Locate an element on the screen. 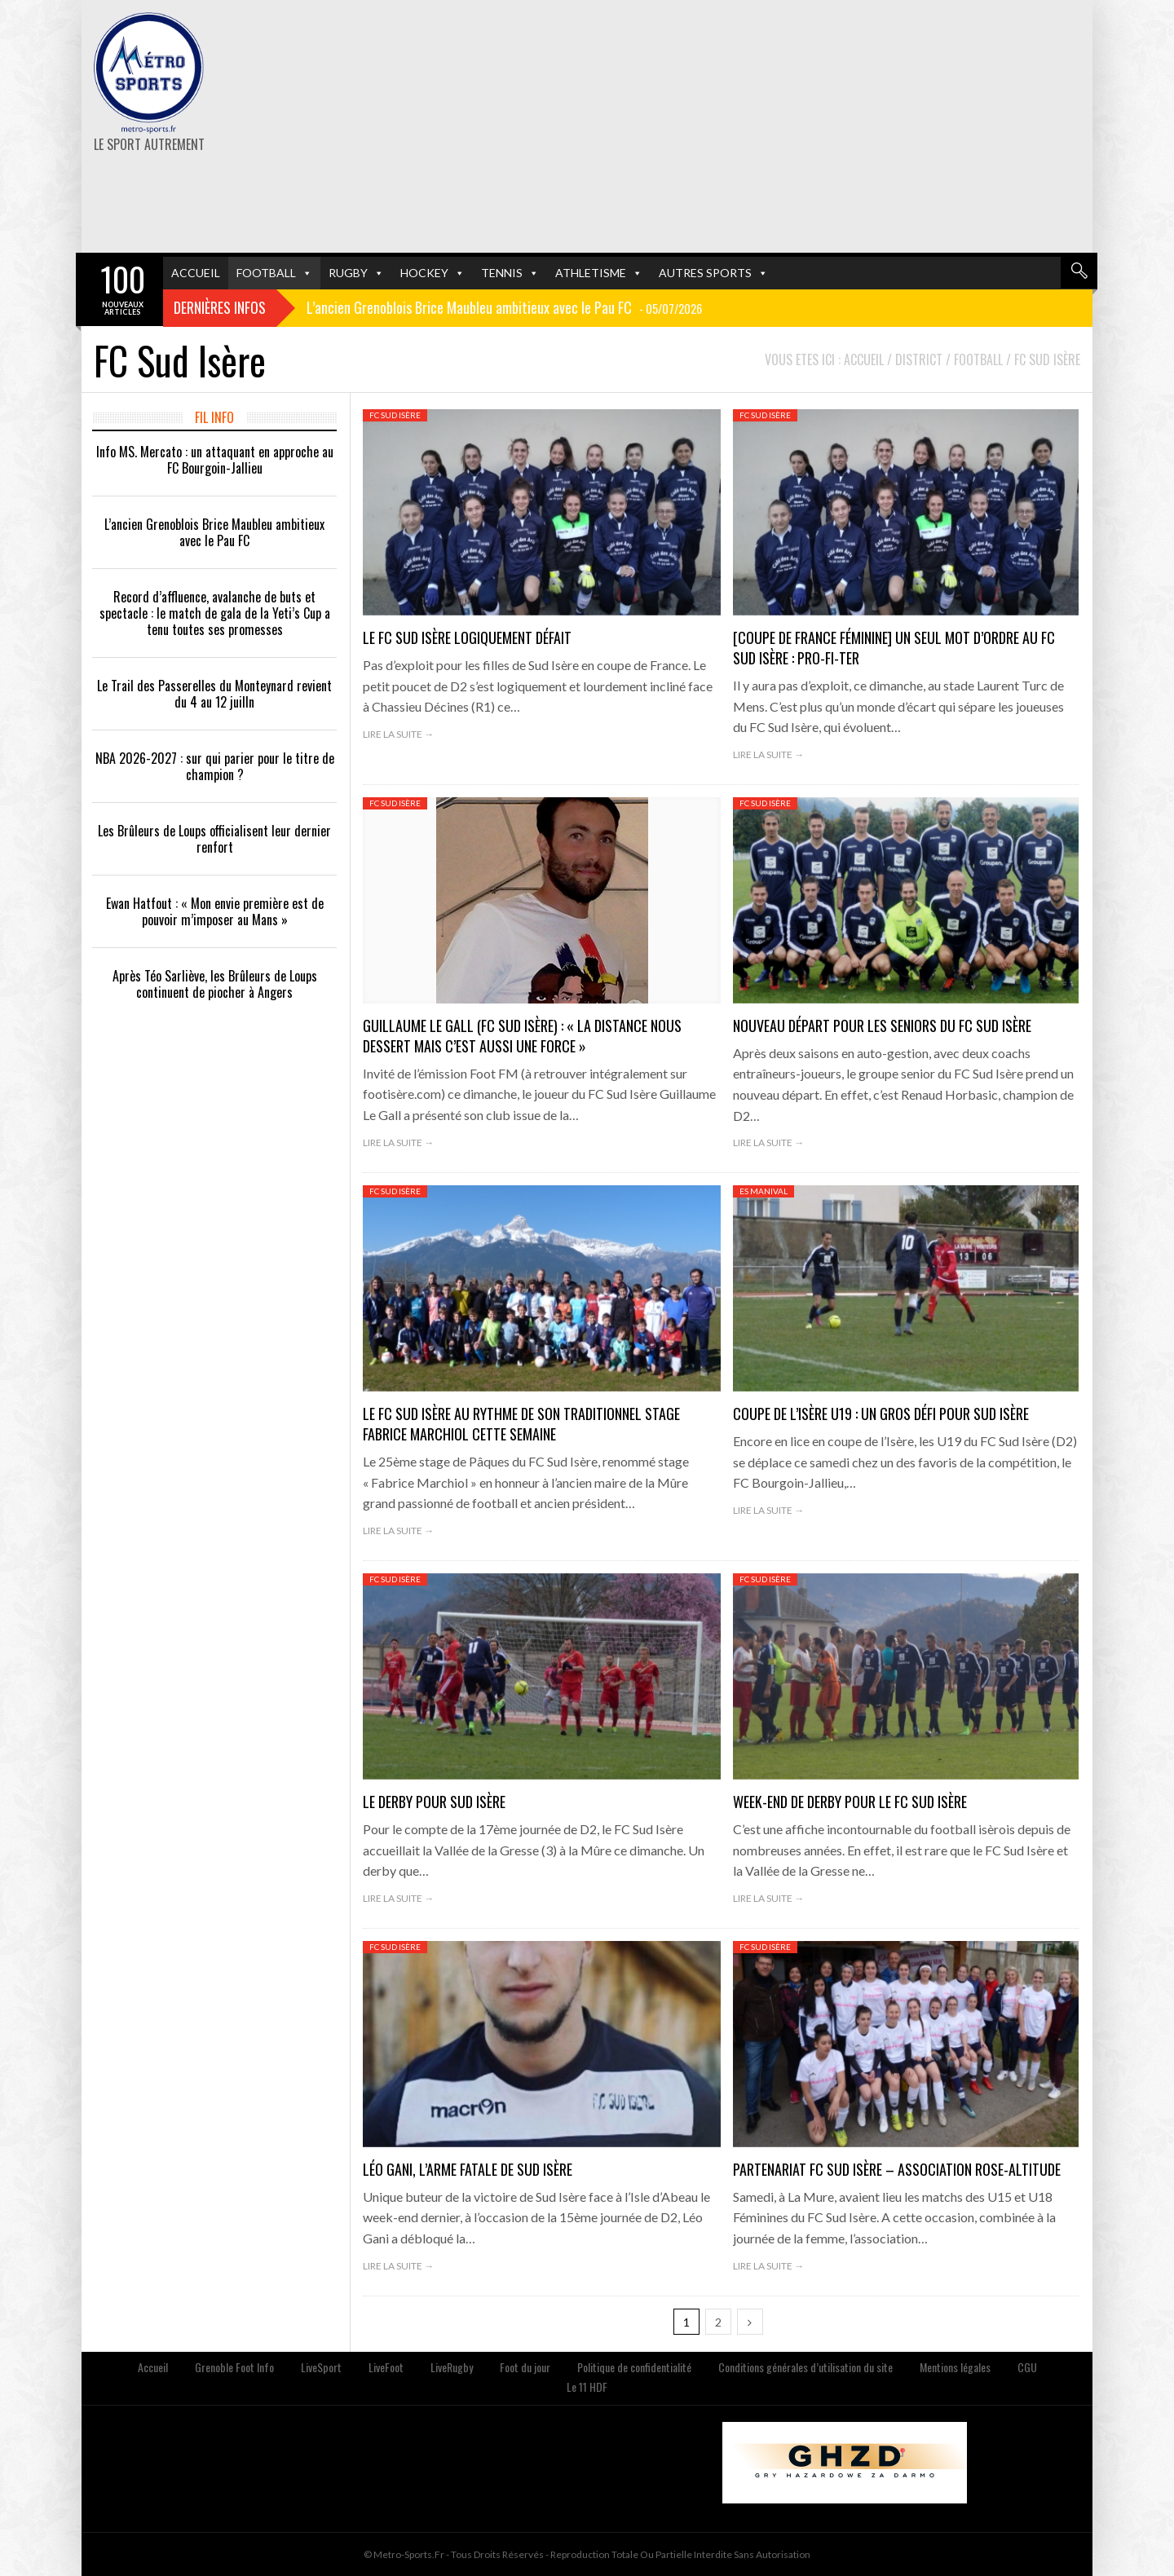 The width and height of the screenshot is (1174, 2576). Léo Gani, l’arme fatale de Sud Isère is located at coordinates (467, 2169).